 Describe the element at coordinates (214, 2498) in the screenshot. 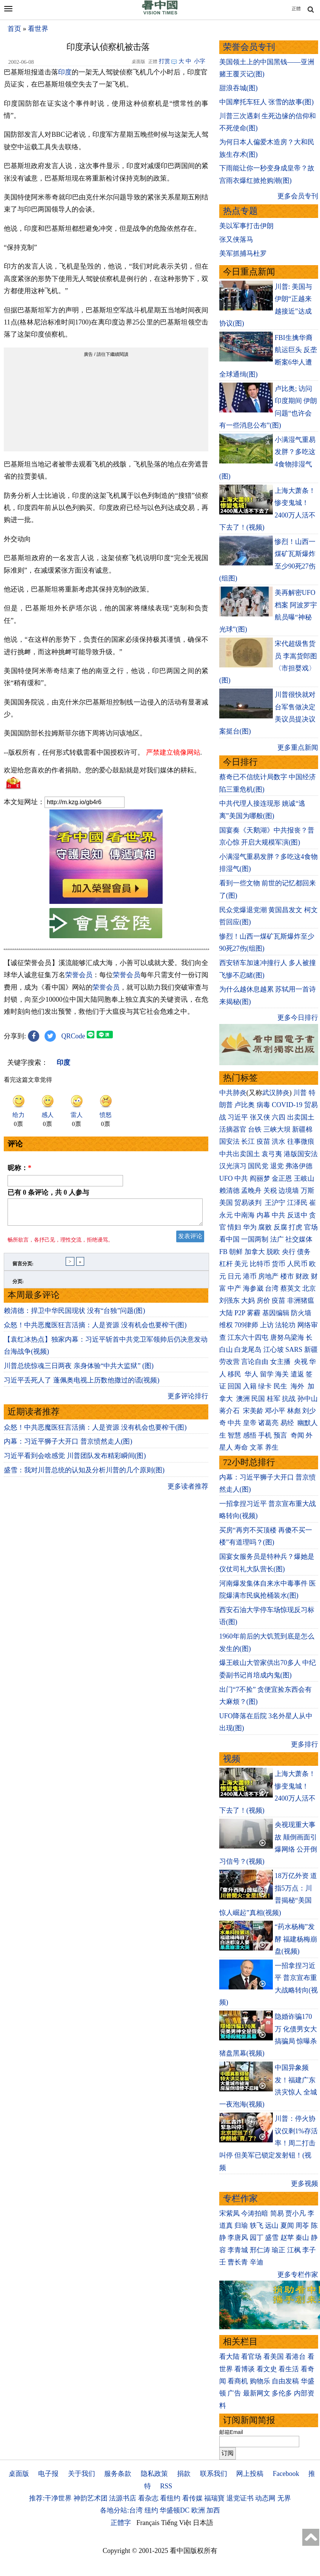

I see `福瑞寶` at that location.